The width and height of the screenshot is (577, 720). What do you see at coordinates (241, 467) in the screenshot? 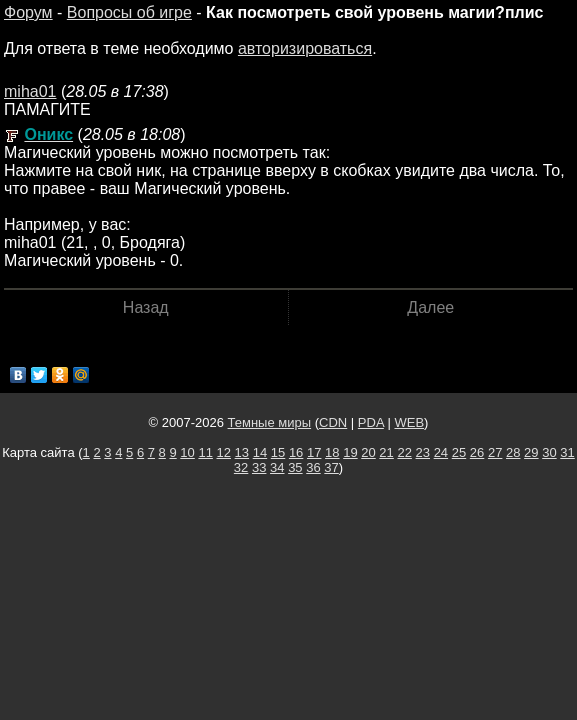
I see `32` at bounding box center [241, 467].